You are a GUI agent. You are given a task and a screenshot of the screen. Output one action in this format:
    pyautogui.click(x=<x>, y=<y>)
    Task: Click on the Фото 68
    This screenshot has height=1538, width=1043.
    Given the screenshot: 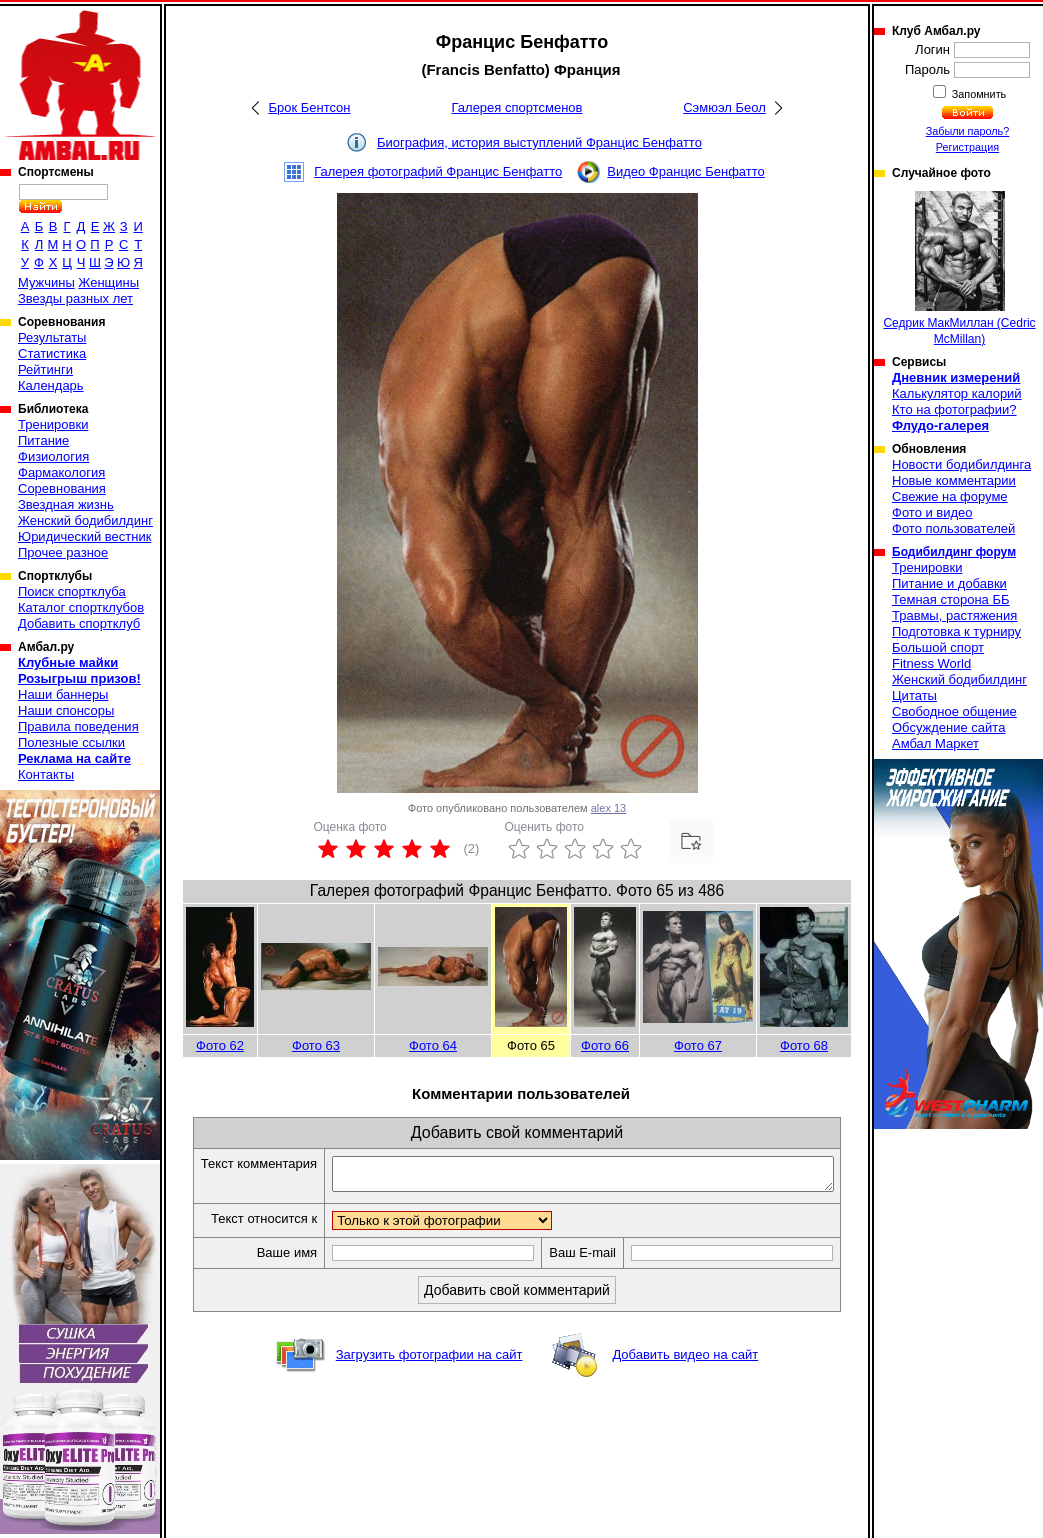 What is the action you would take?
    pyautogui.click(x=804, y=1045)
    